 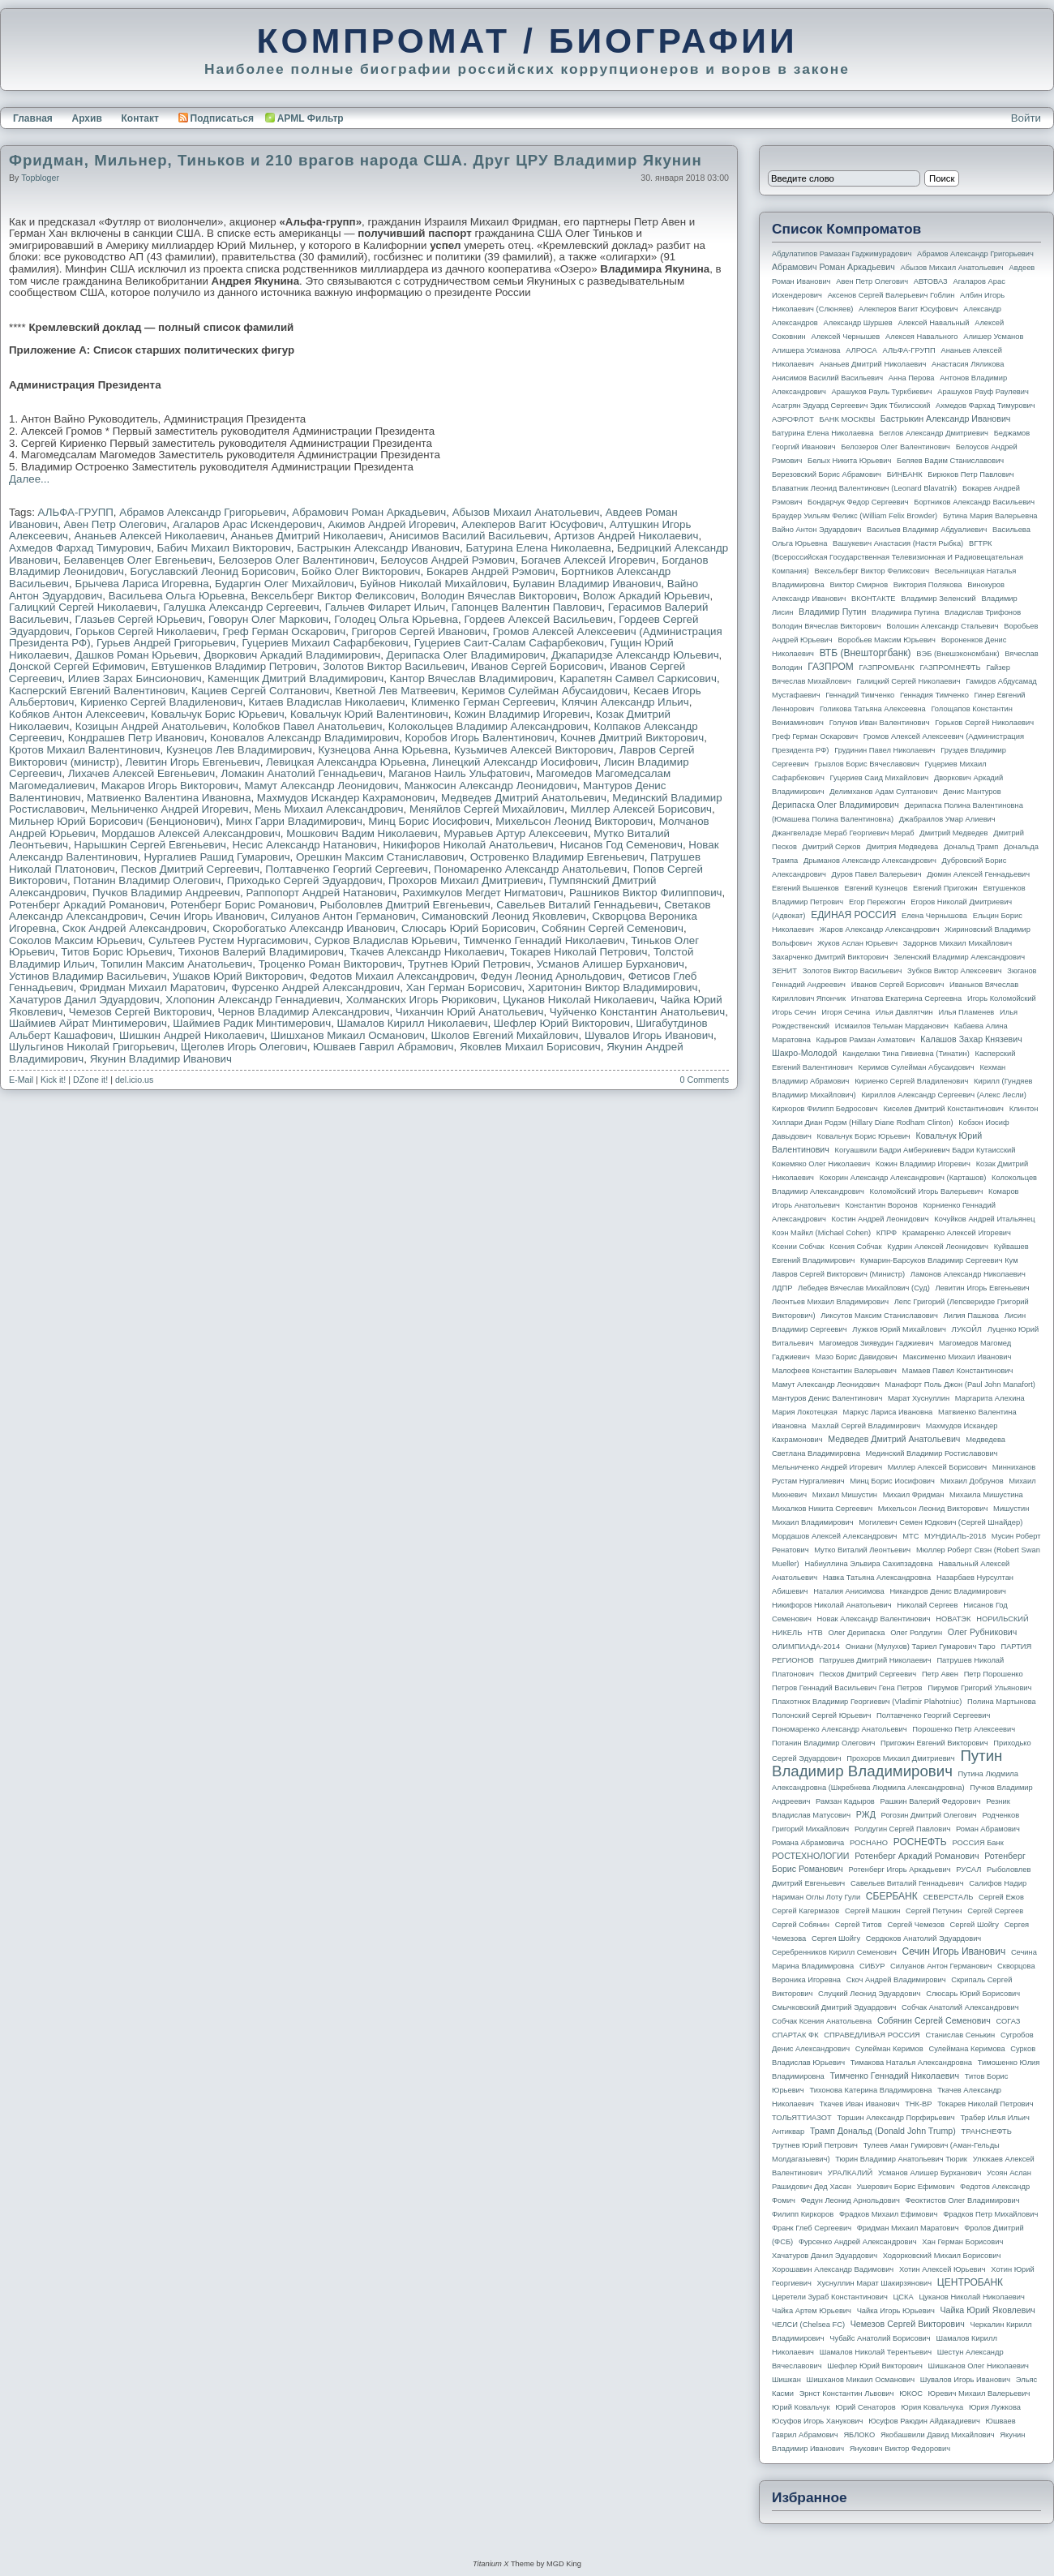 What do you see at coordinates (845, 1012) in the screenshot?
I see `Игоря Сечина` at bounding box center [845, 1012].